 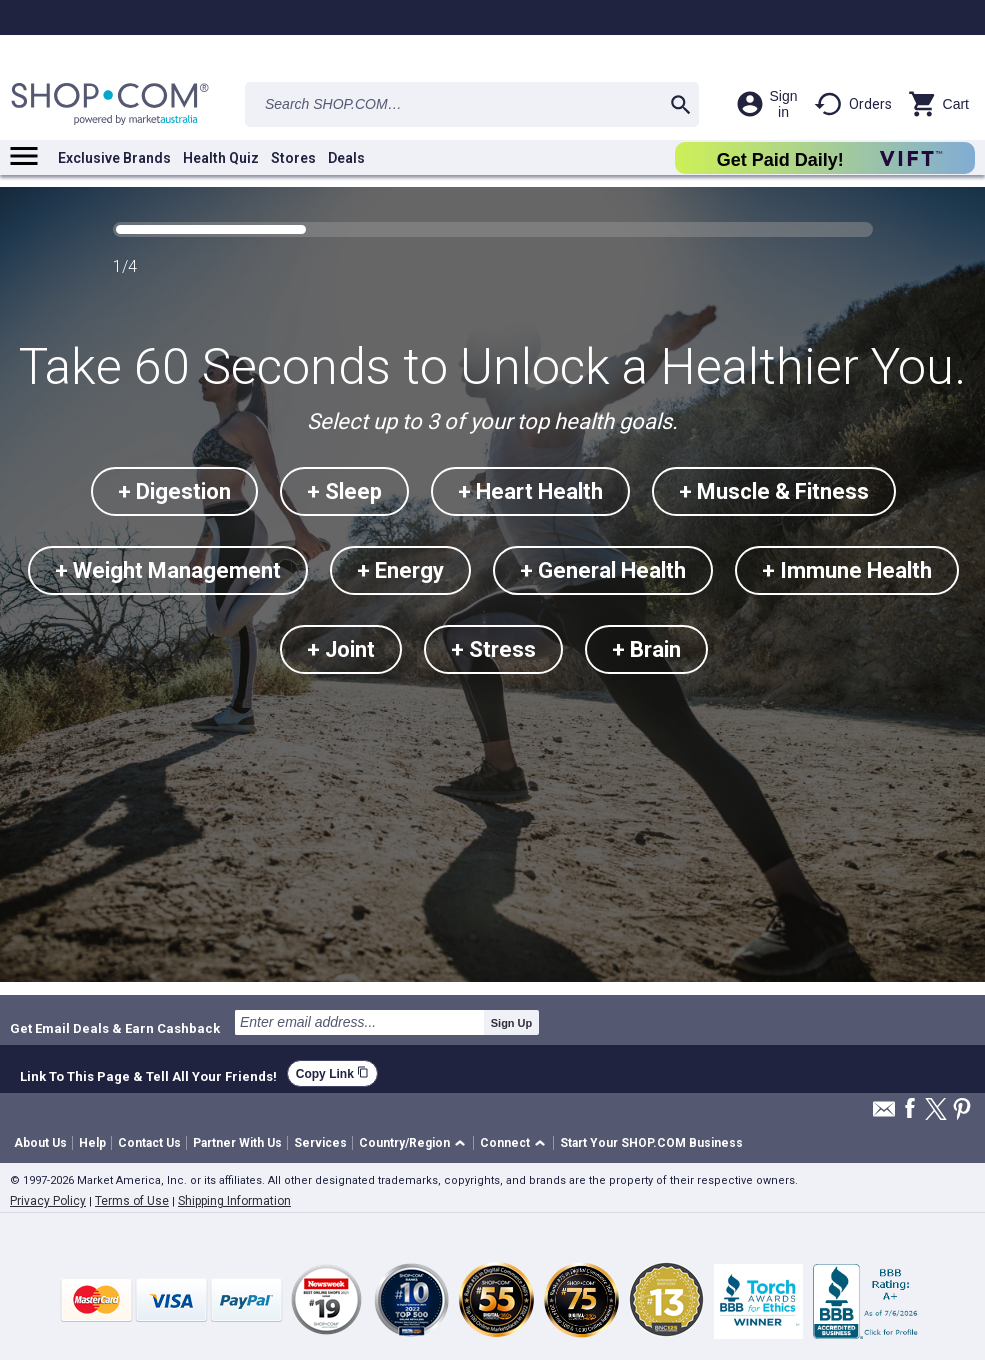 I want to click on [button], so click(x=415, y=1143).